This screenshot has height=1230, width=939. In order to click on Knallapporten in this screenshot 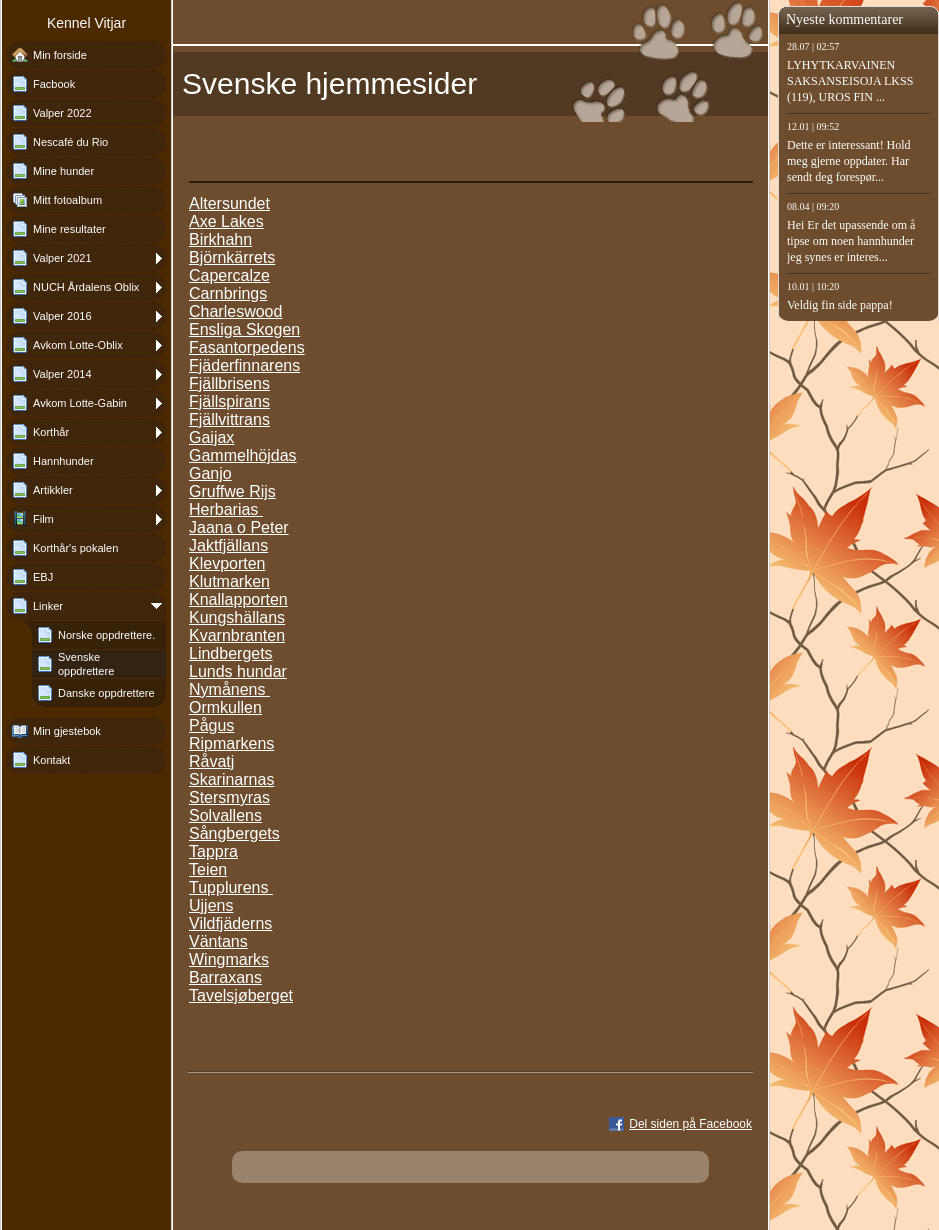, I will do `click(238, 599)`.